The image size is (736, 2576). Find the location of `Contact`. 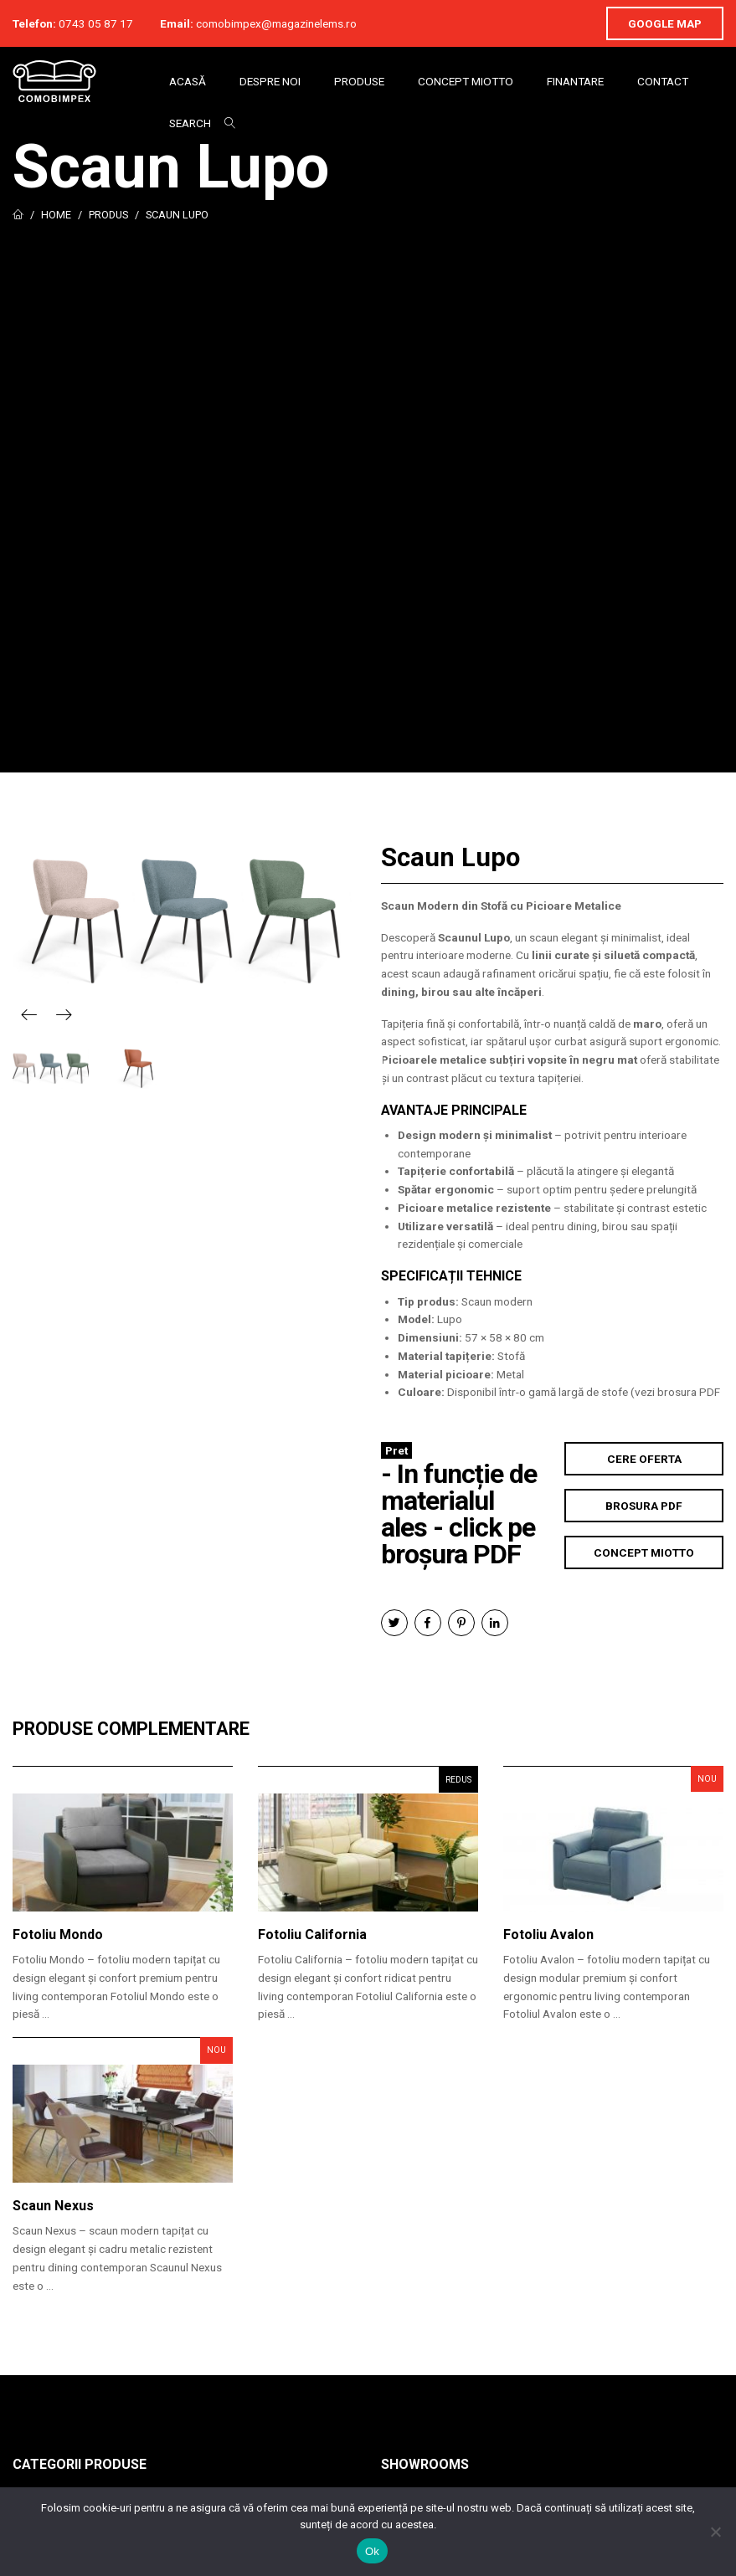

Contact is located at coordinates (662, 81).